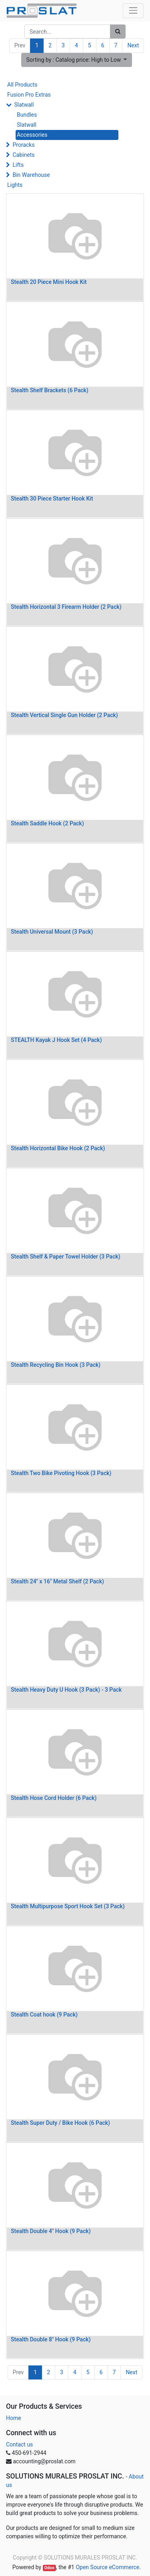 The width and height of the screenshot is (150, 2576). I want to click on Open Source eCommerce, so click(107, 2567).